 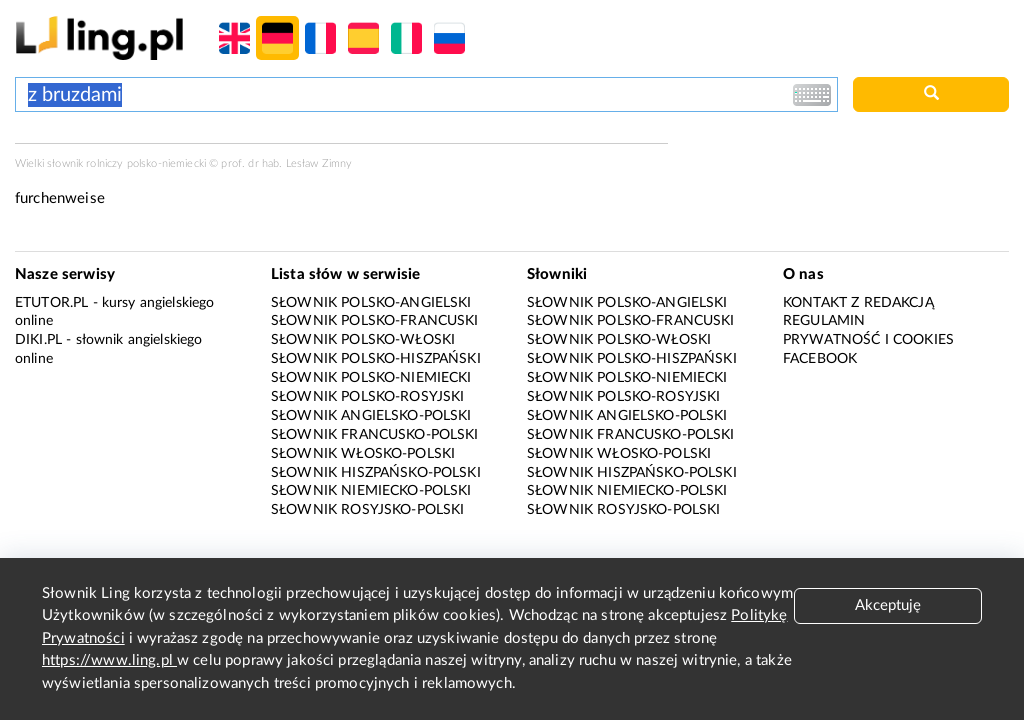 What do you see at coordinates (371, 378) in the screenshot?
I see `Słownik polsko-niemiecki` at bounding box center [371, 378].